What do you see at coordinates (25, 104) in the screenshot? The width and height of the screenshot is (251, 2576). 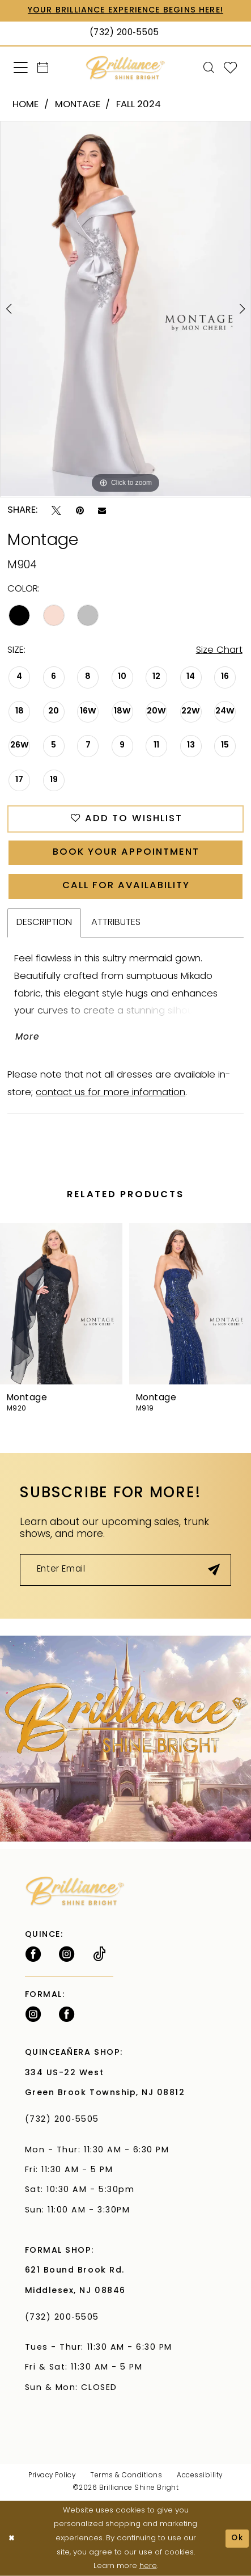 I see `Home` at bounding box center [25, 104].